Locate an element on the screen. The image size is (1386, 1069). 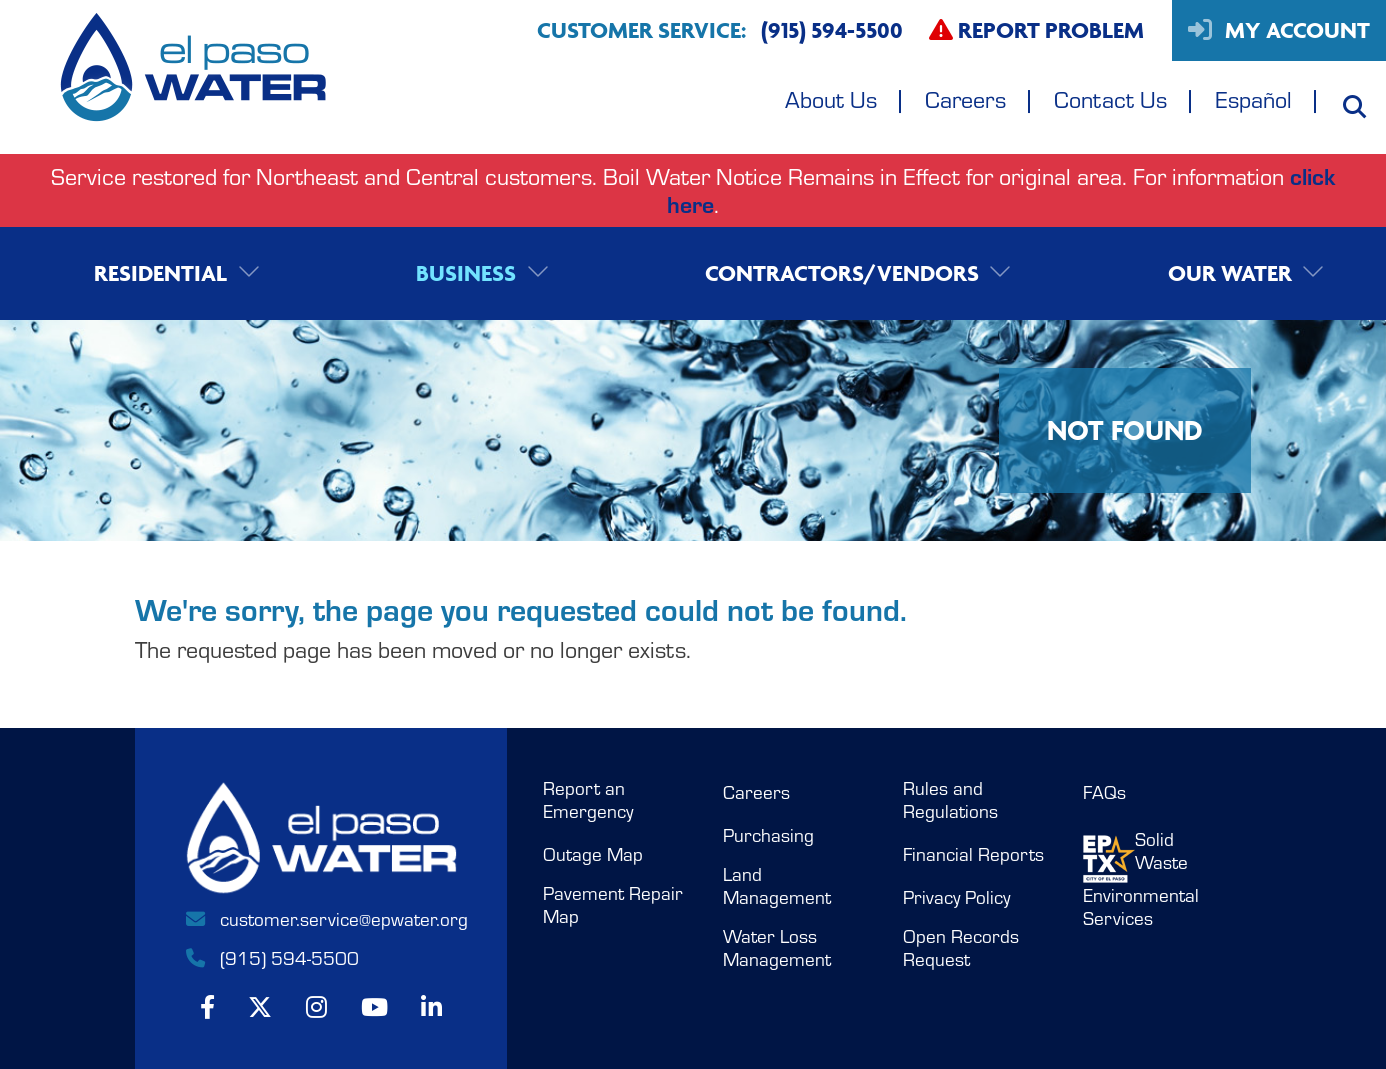
About Us is located at coordinates (831, 98).